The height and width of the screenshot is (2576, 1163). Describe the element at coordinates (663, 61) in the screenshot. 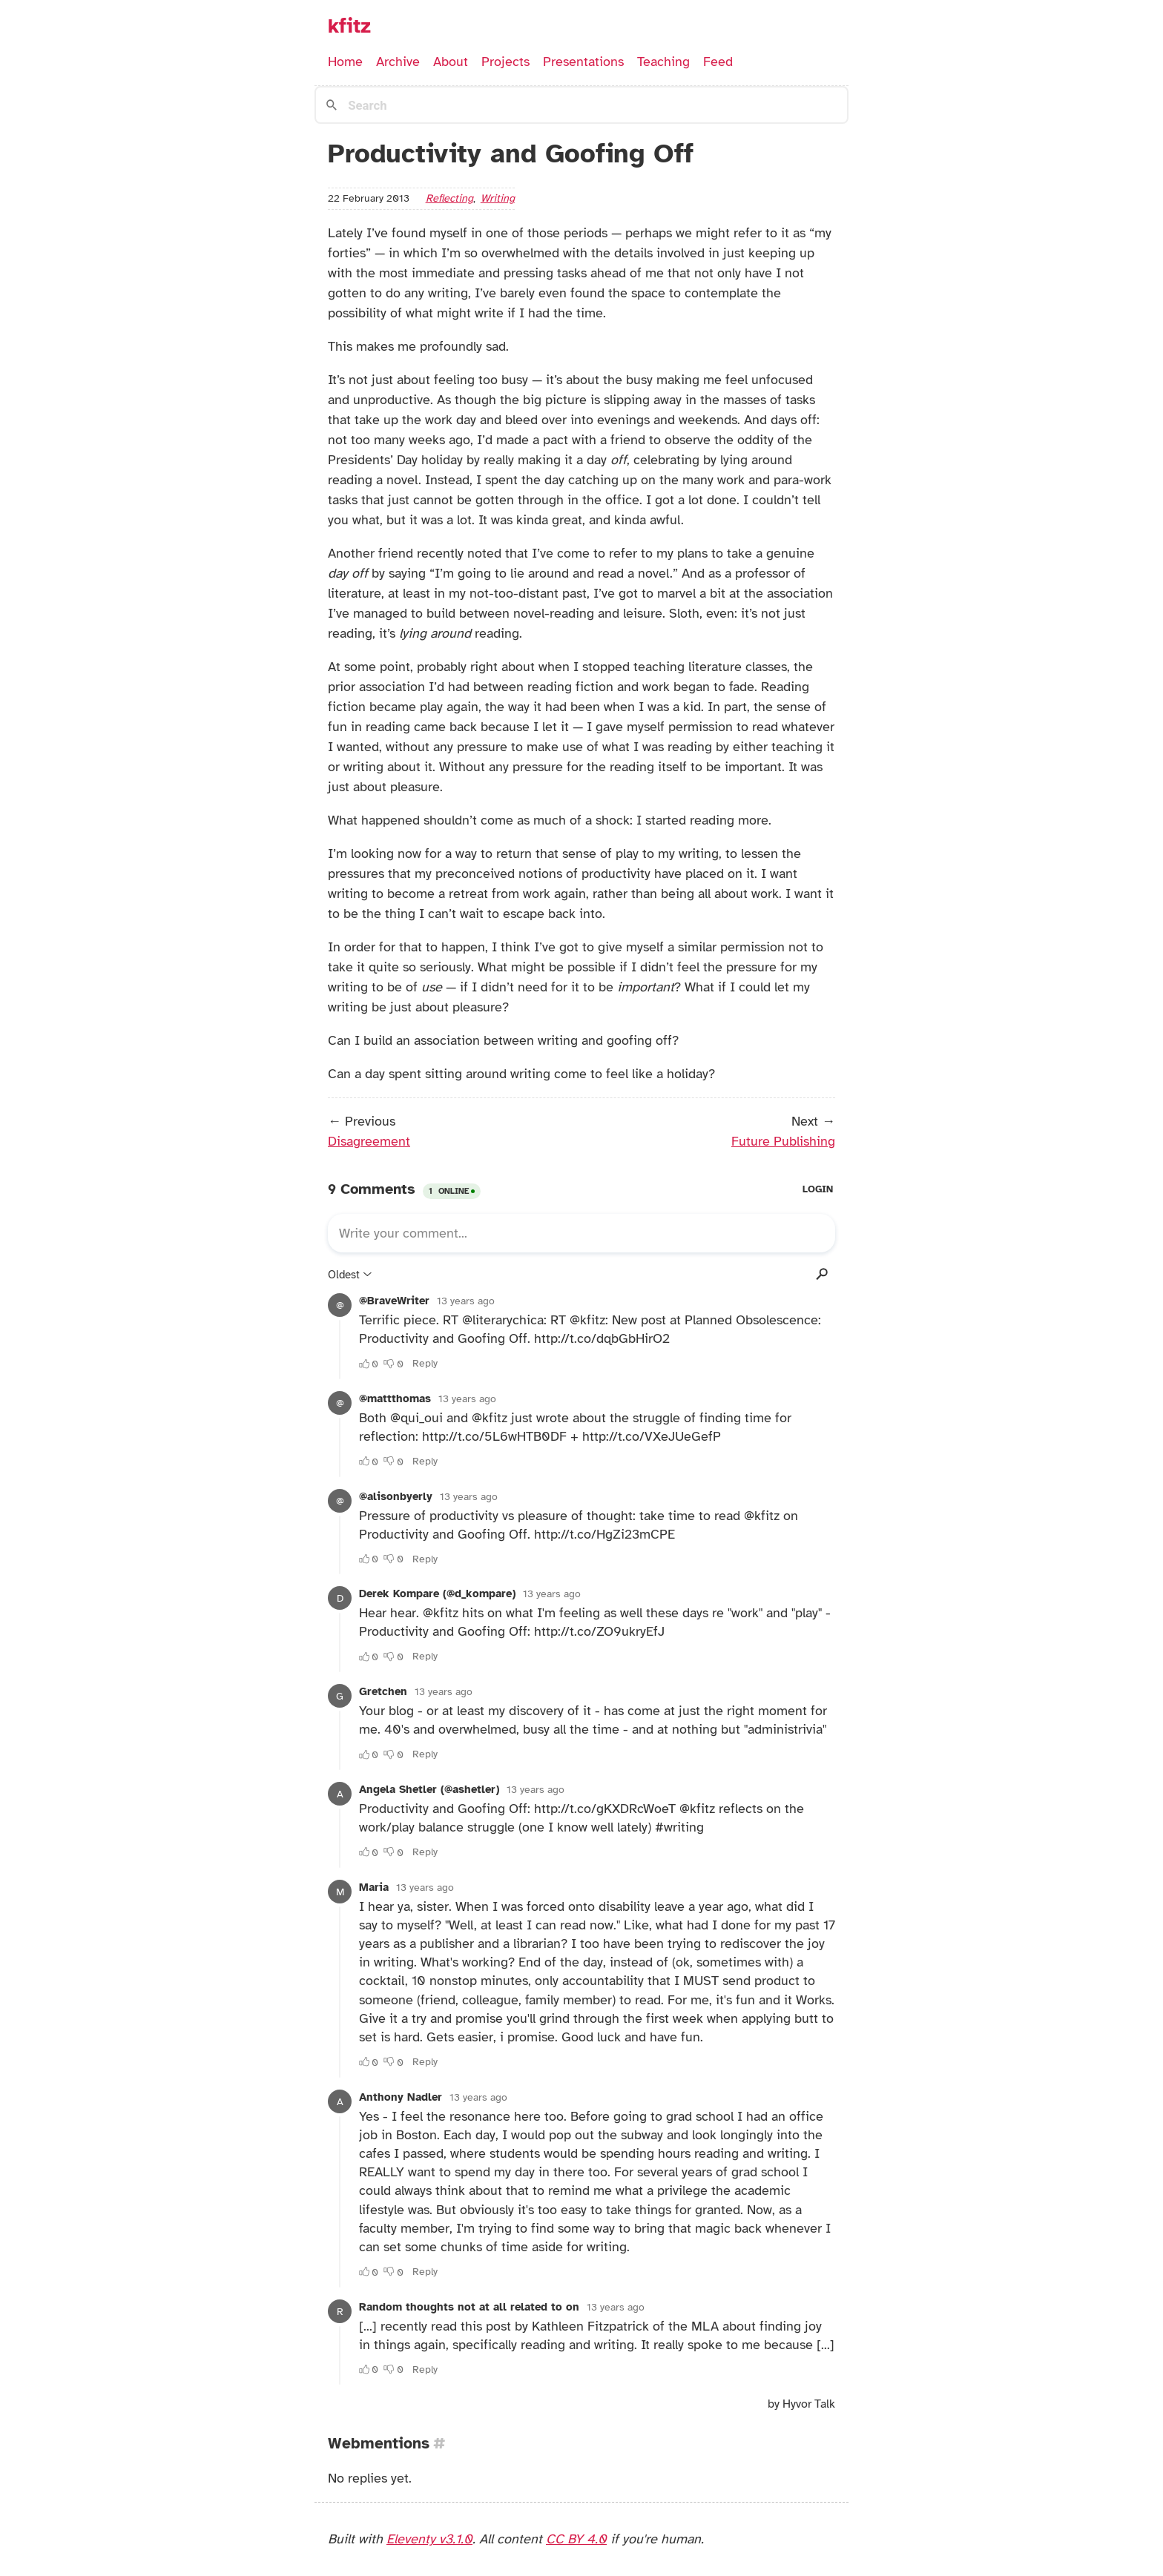

I see `Teaching` at that location.